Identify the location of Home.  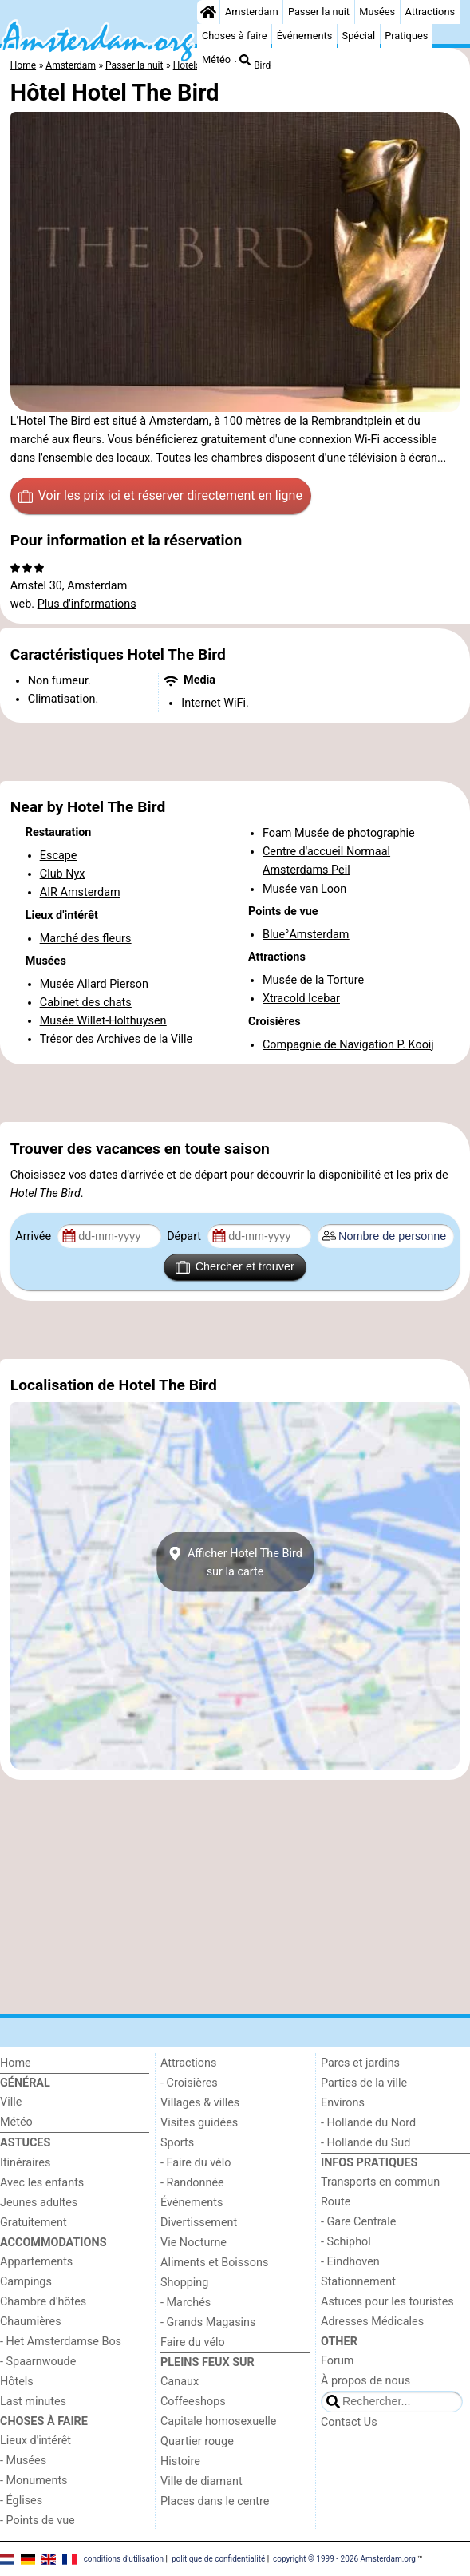
(15, 2063).